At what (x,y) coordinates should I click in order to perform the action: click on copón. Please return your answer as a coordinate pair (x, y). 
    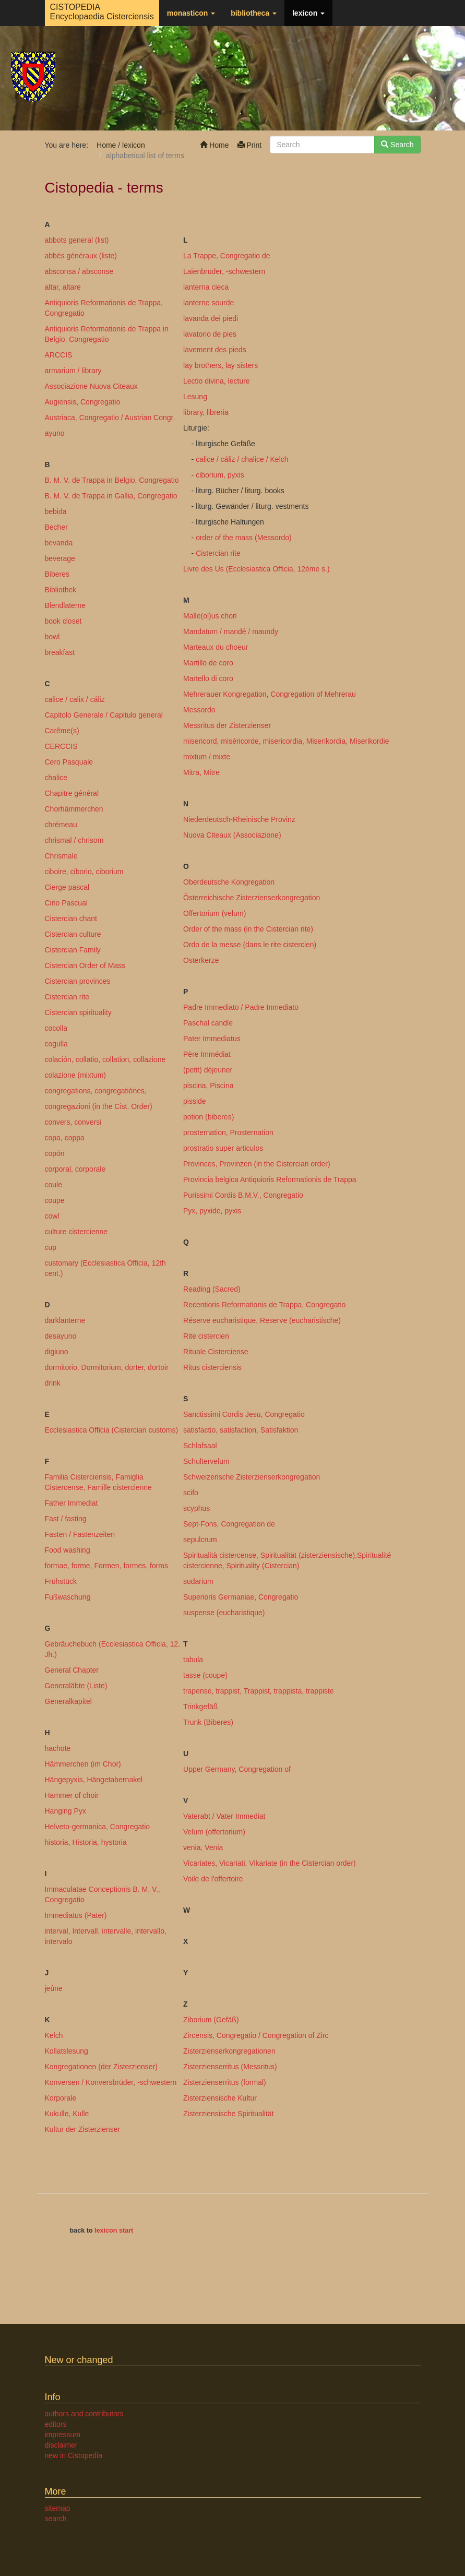
    Looking at the image, I should click on (55, 1153).